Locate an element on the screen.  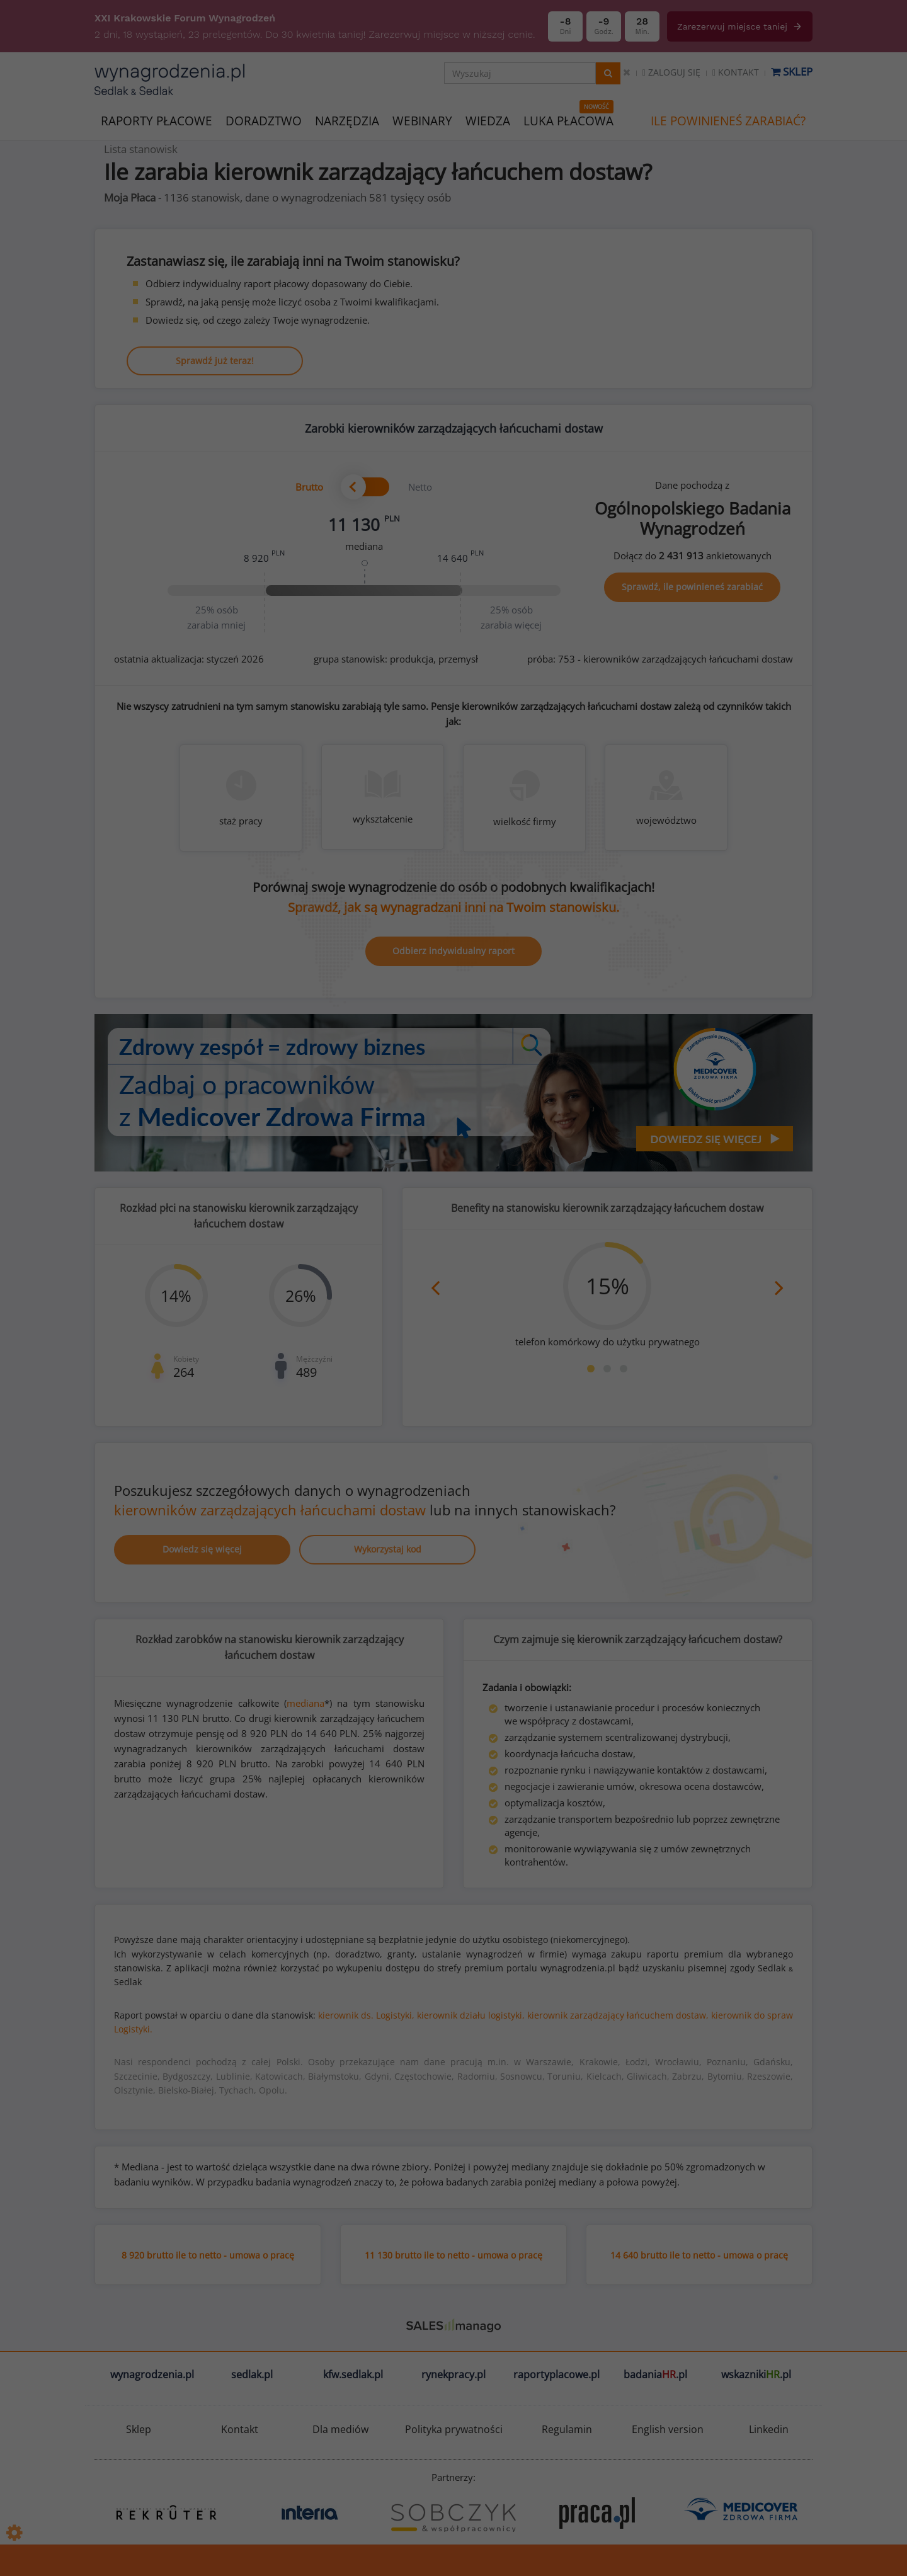
sedlak.pl is located at coordinates (252, 2374).